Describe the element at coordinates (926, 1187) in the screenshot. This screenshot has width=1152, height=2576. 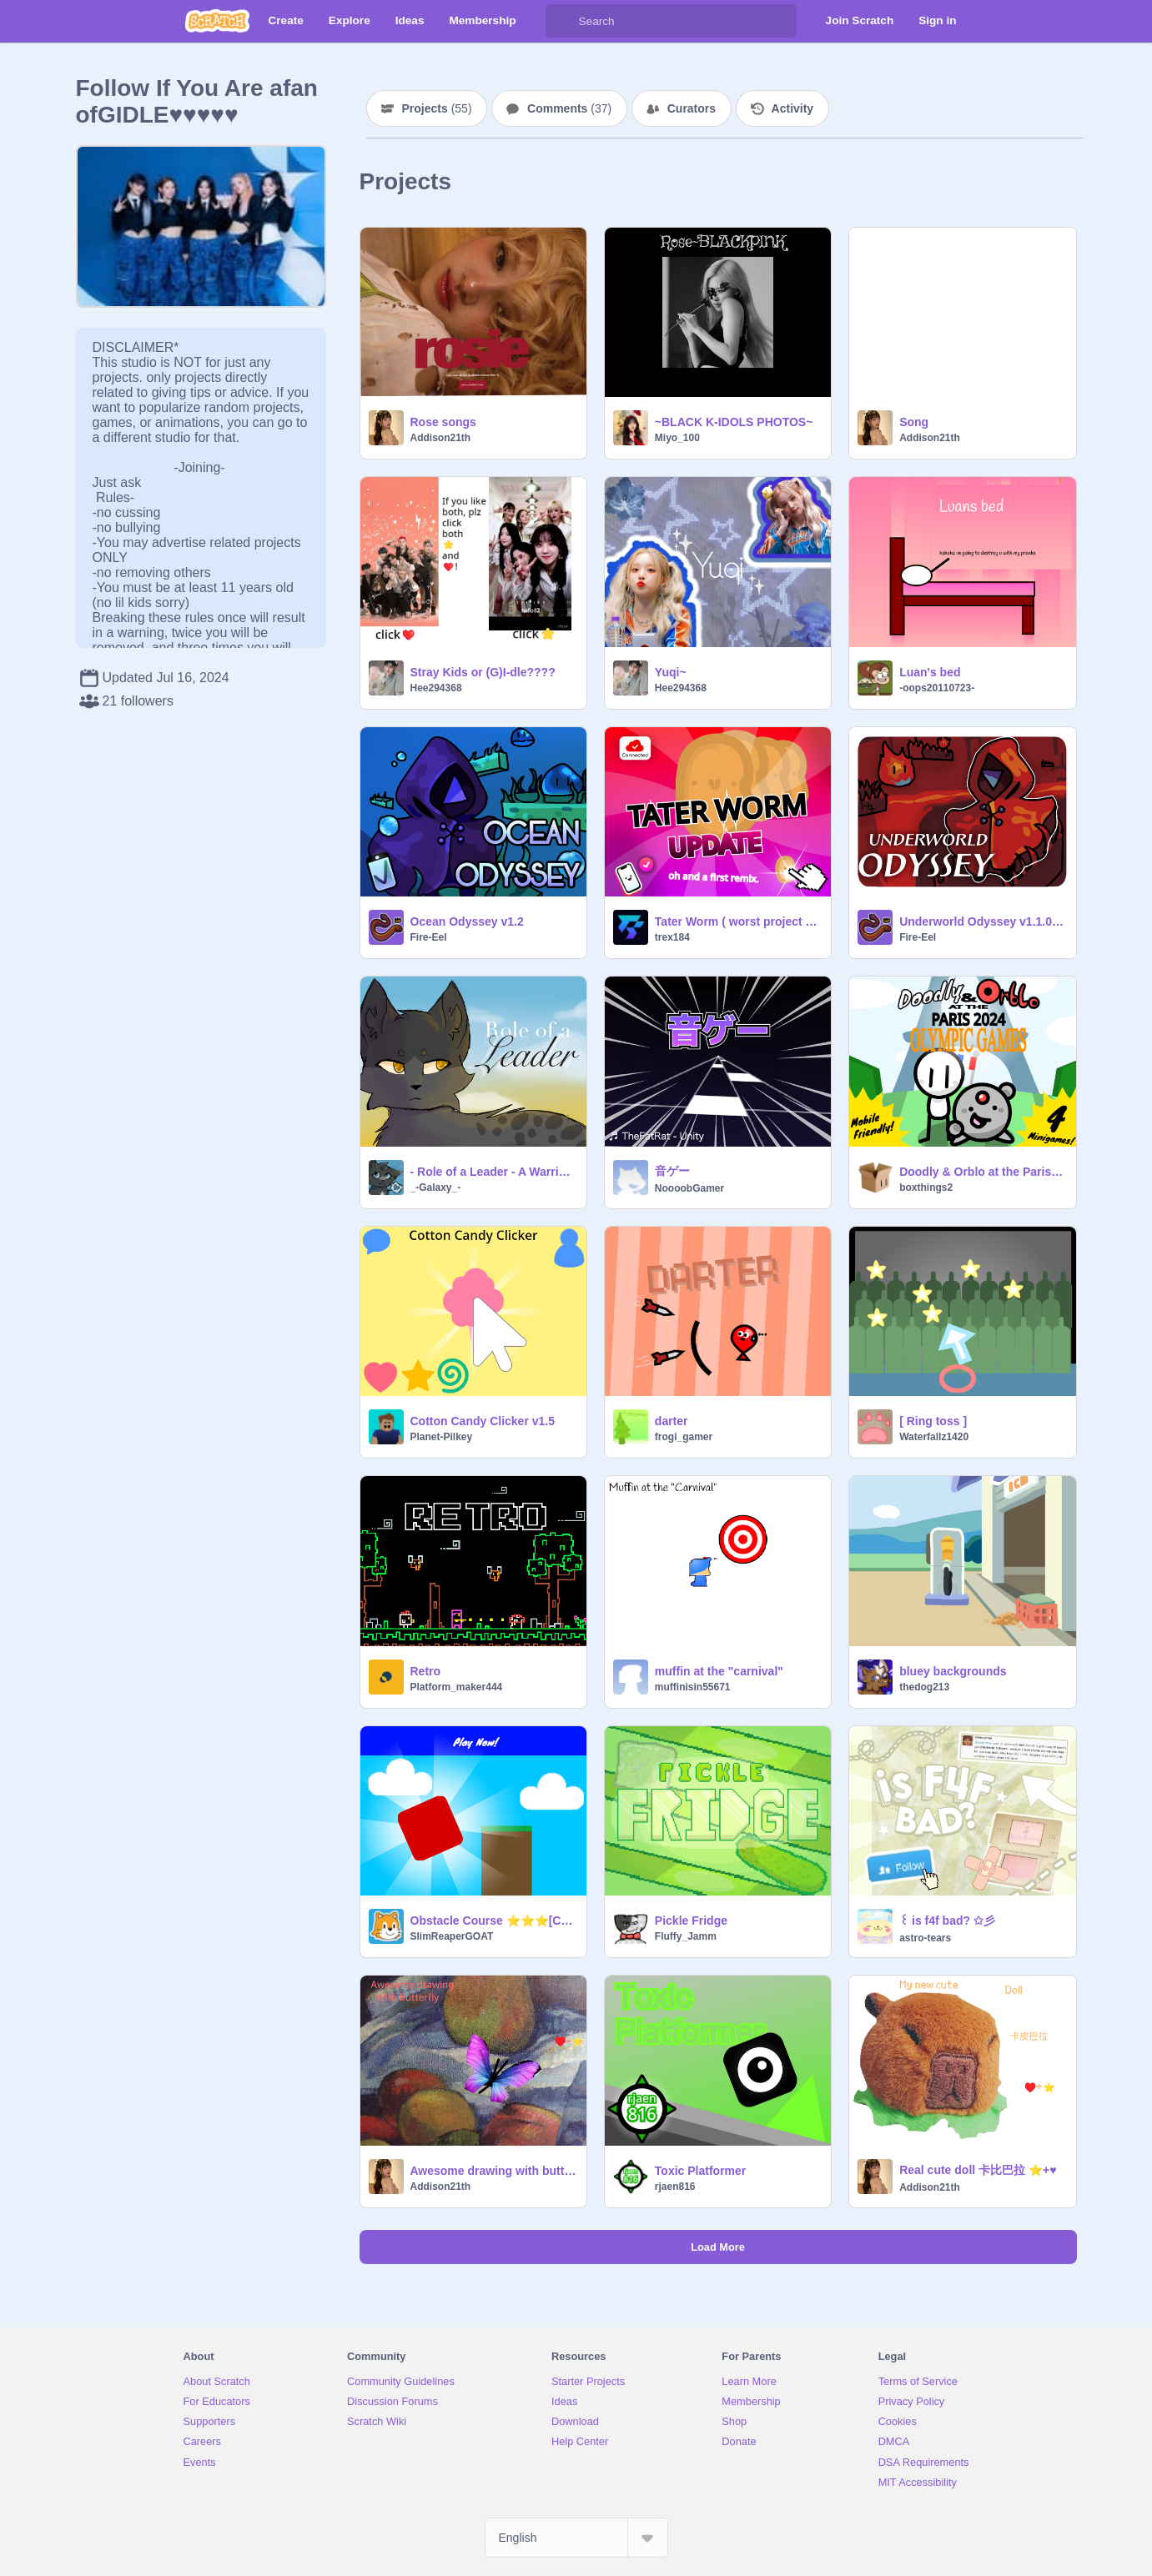
I see `boxthings2` at that location.